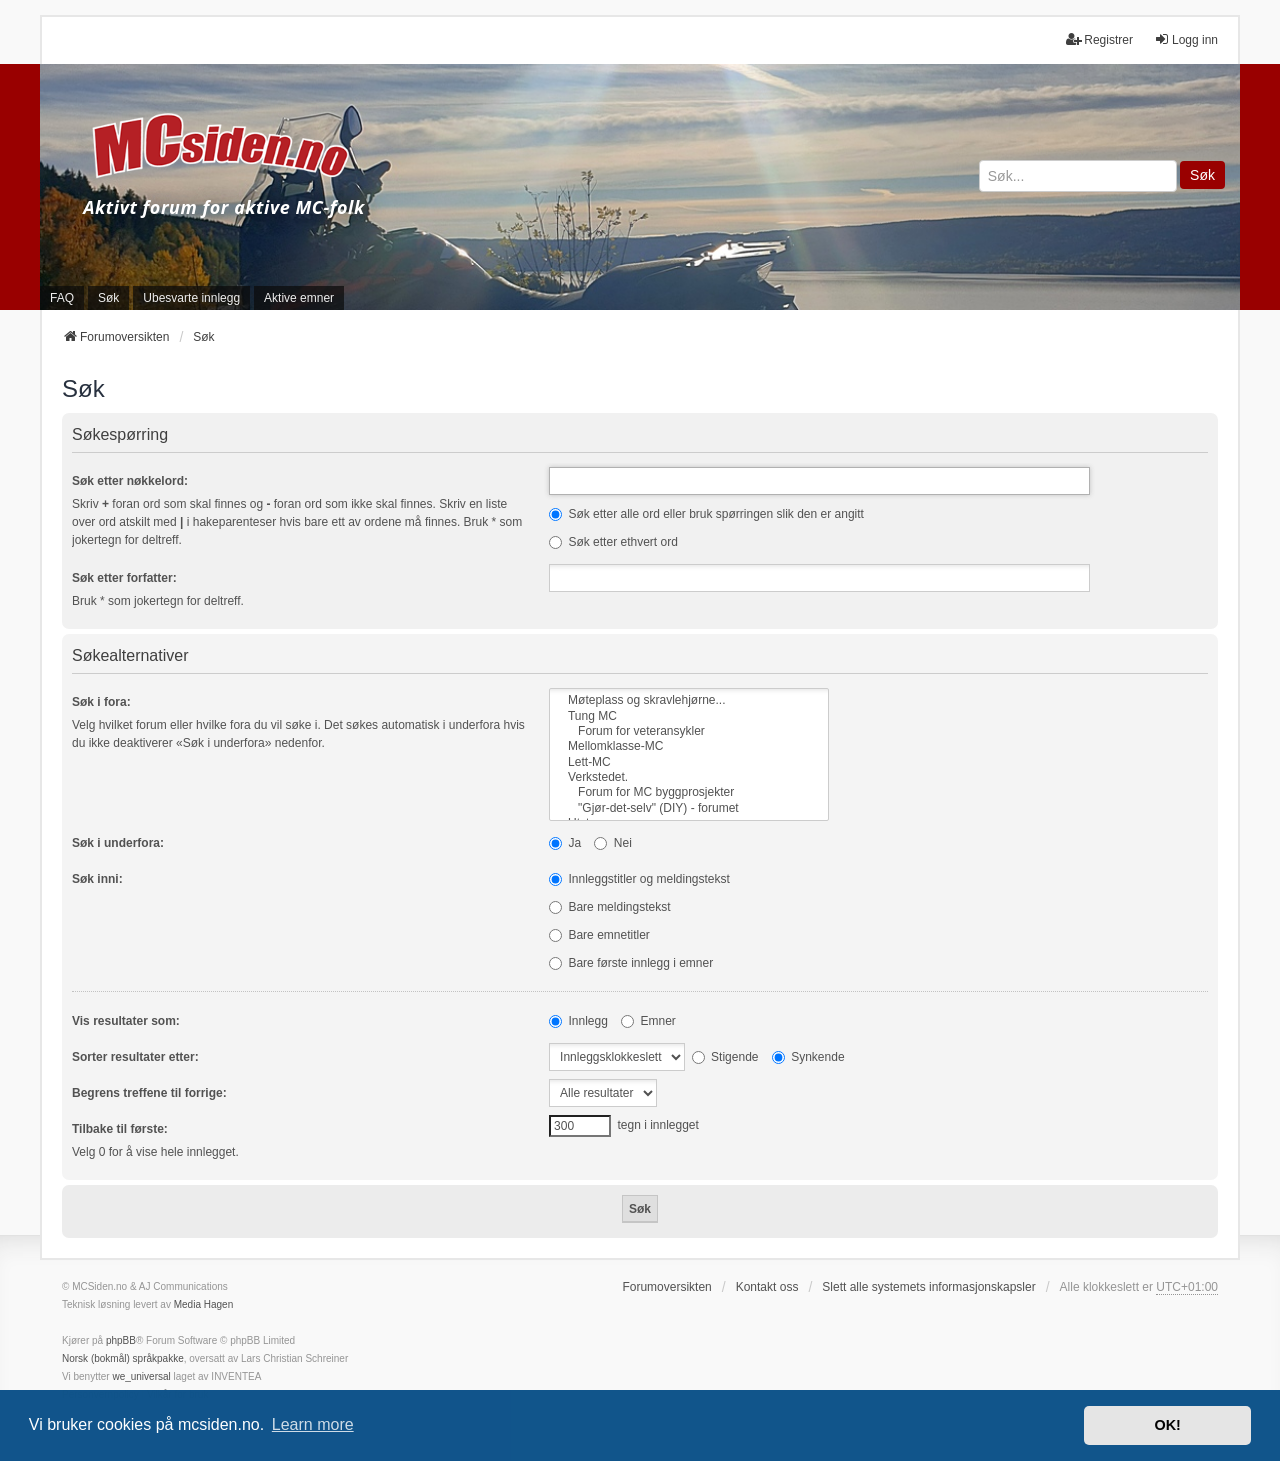  I want to click on Registrer [menuitem], so click(1099, 39).